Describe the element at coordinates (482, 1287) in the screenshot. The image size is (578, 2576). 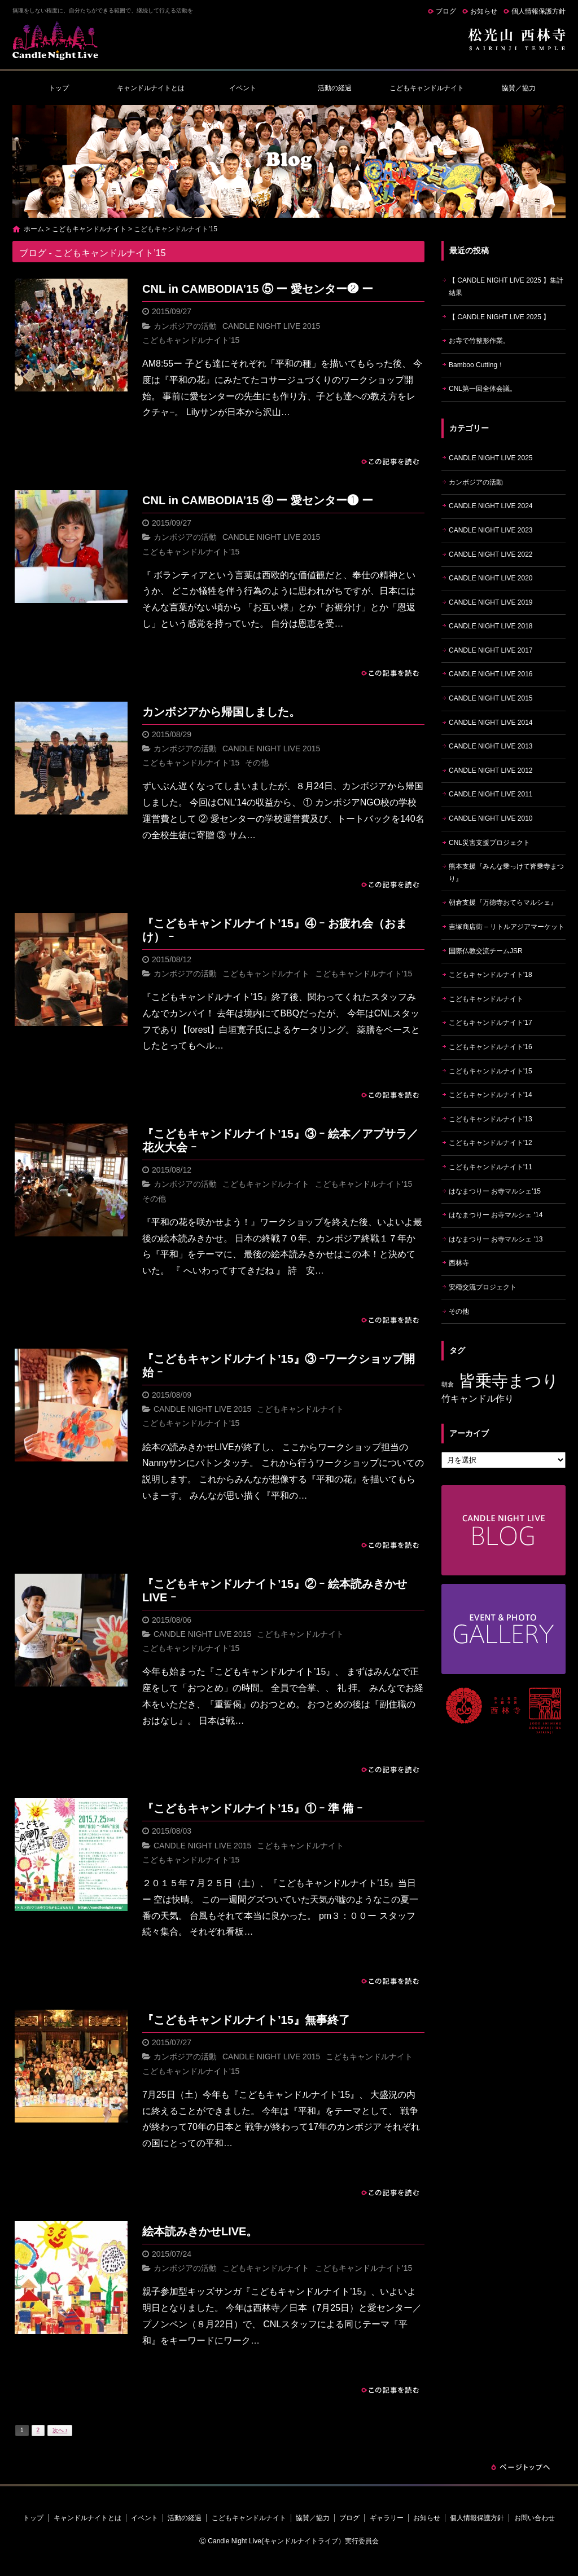
I see `安穏交流プロジェクト` at that location.